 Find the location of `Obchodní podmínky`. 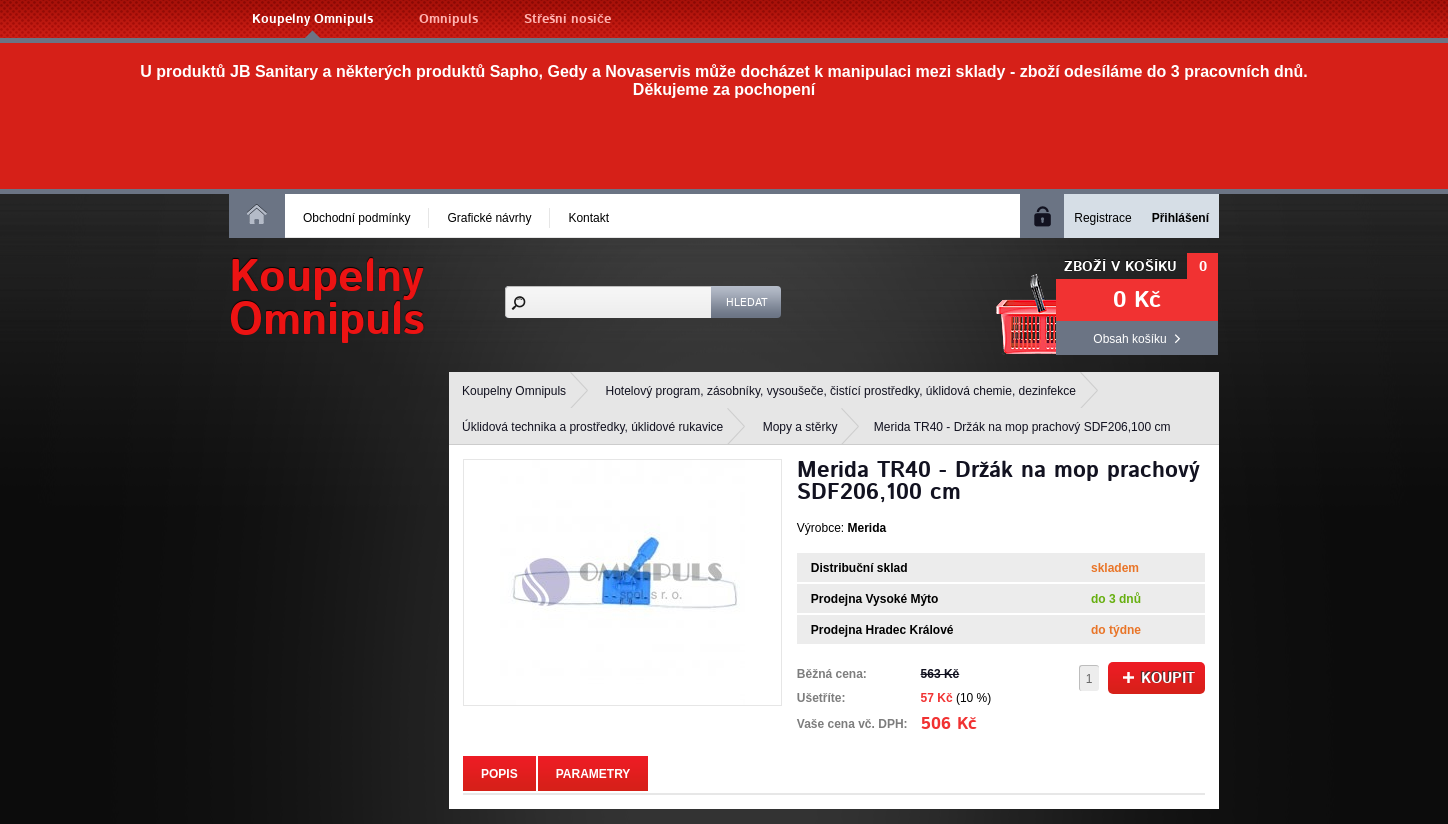

Obchodní podmínky is located at coordinates (356, 218).